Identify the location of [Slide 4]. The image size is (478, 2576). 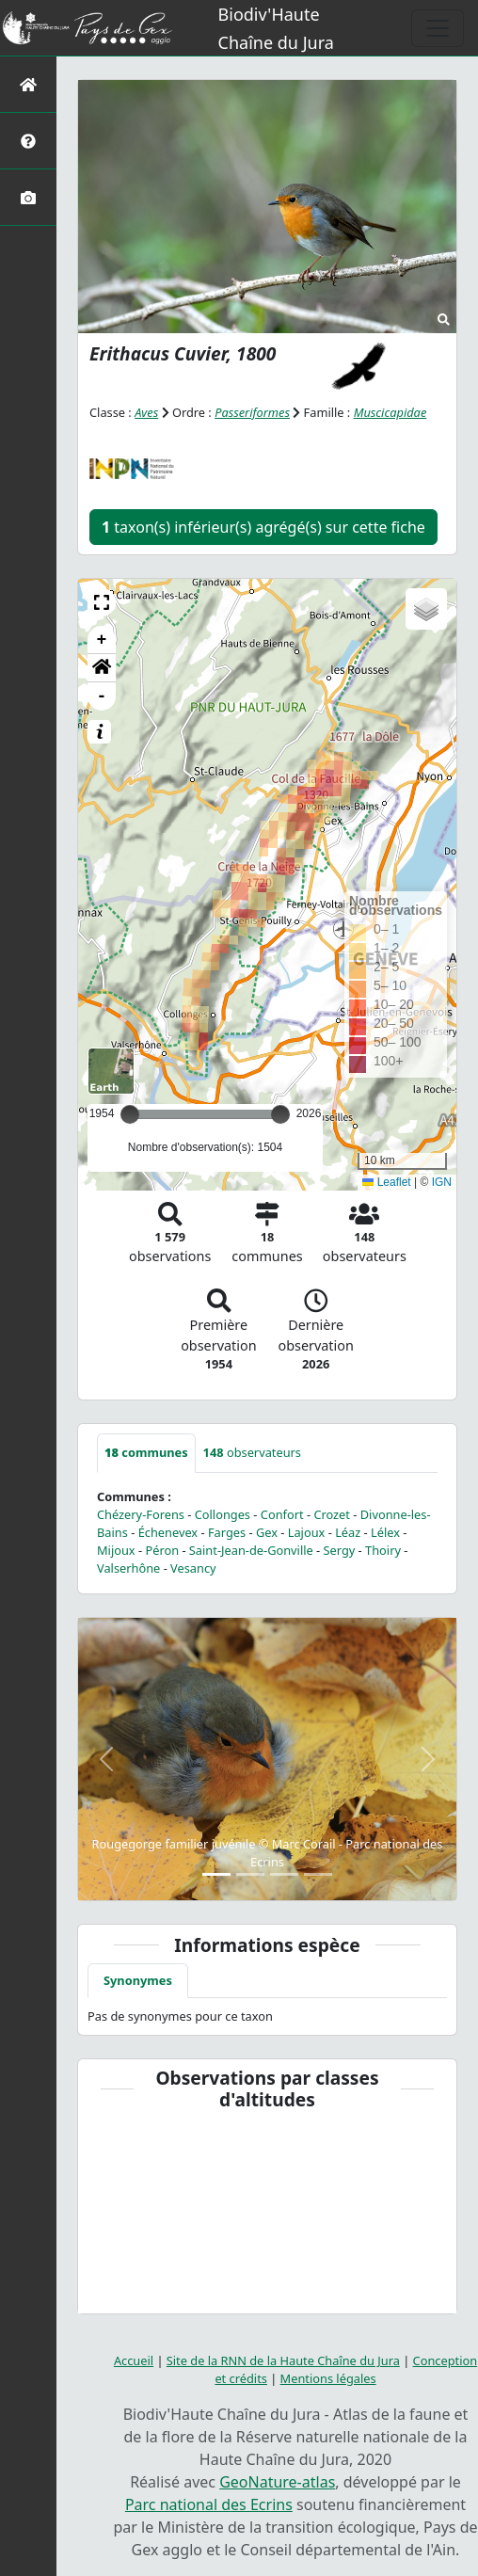
(318, 1874).